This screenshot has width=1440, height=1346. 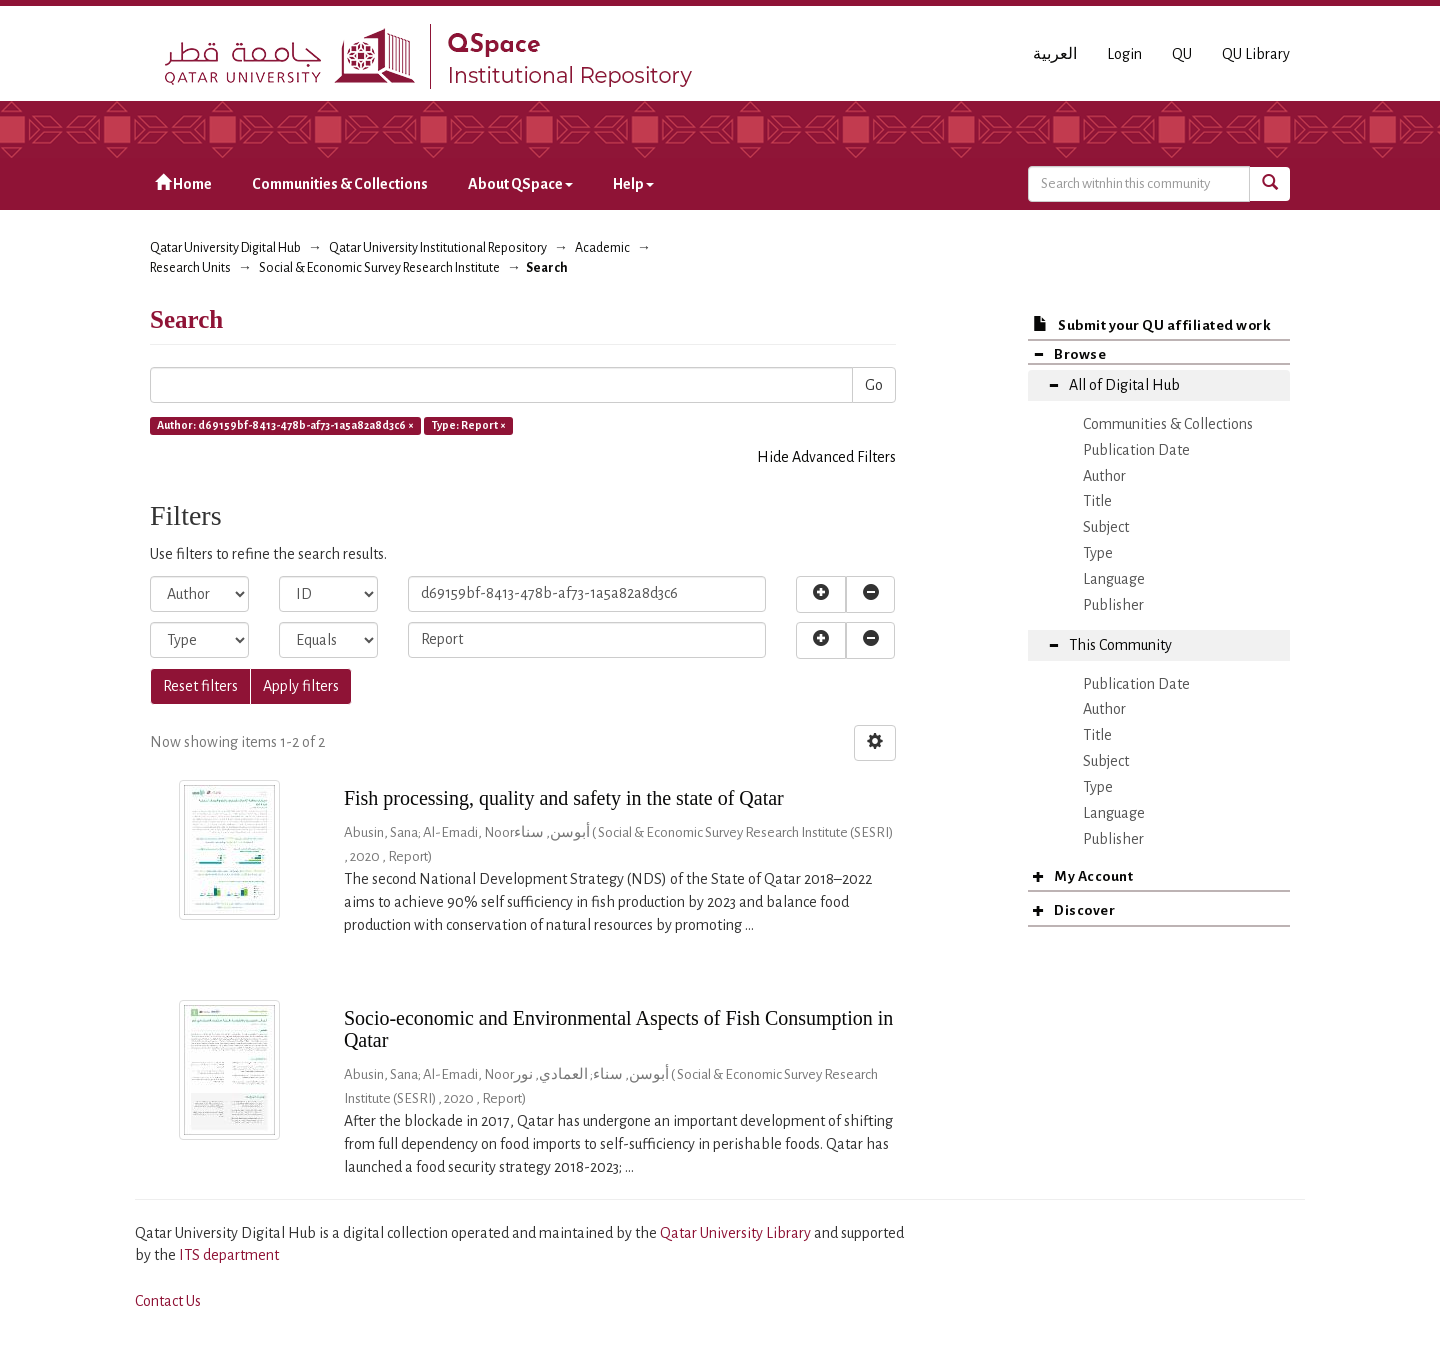 I want to click on Hide Advanced Filters, so click(x=826, y=457).